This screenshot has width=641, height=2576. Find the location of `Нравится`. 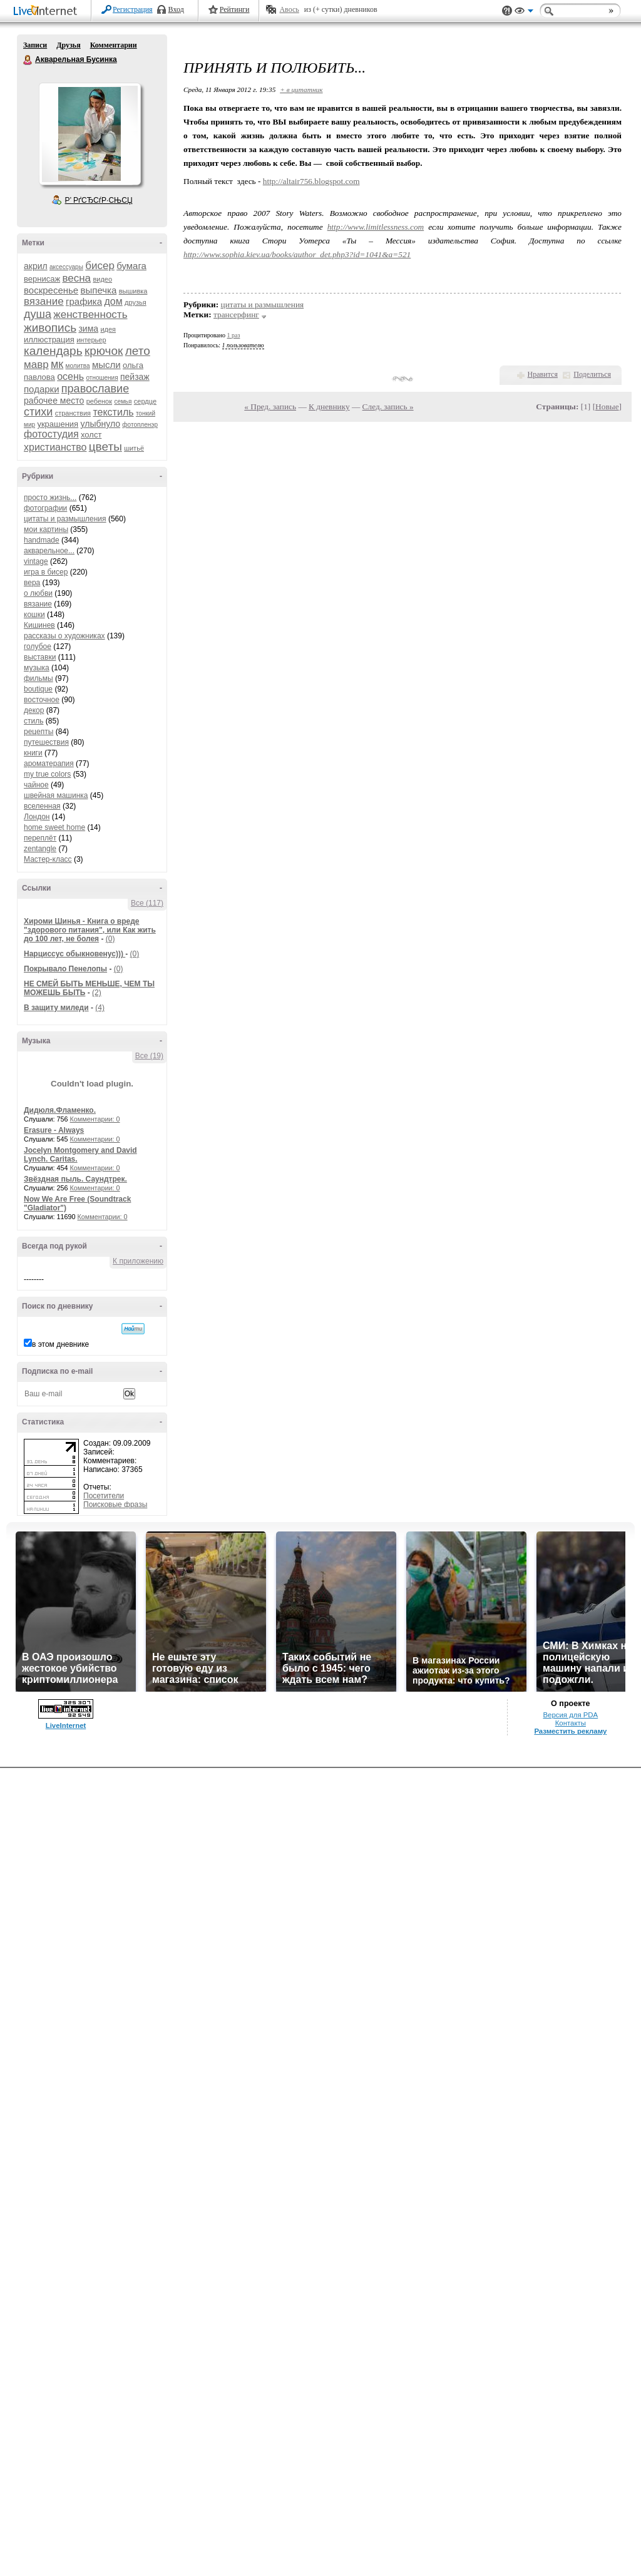

Нравится is located at coordinates (543, 374).